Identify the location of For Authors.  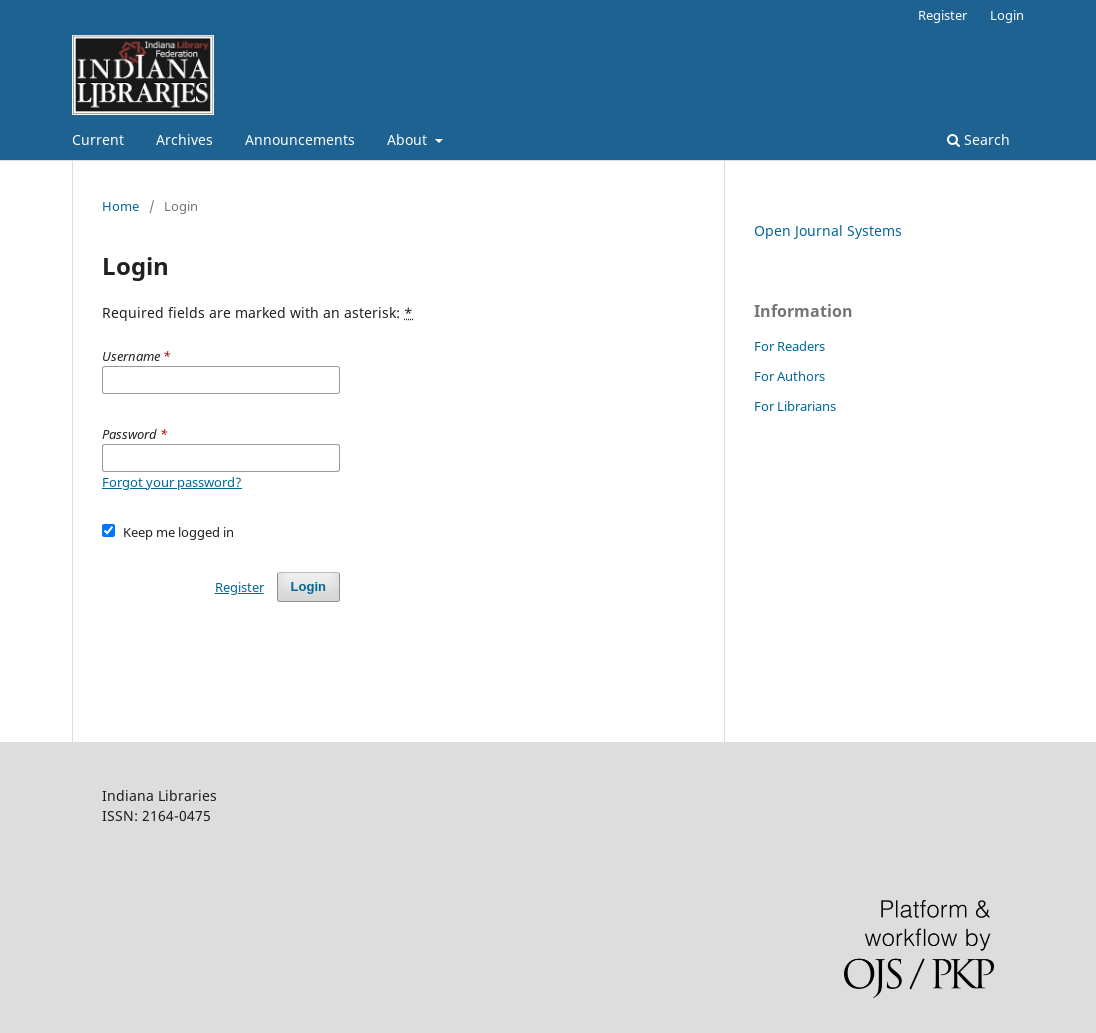
(789, 376).